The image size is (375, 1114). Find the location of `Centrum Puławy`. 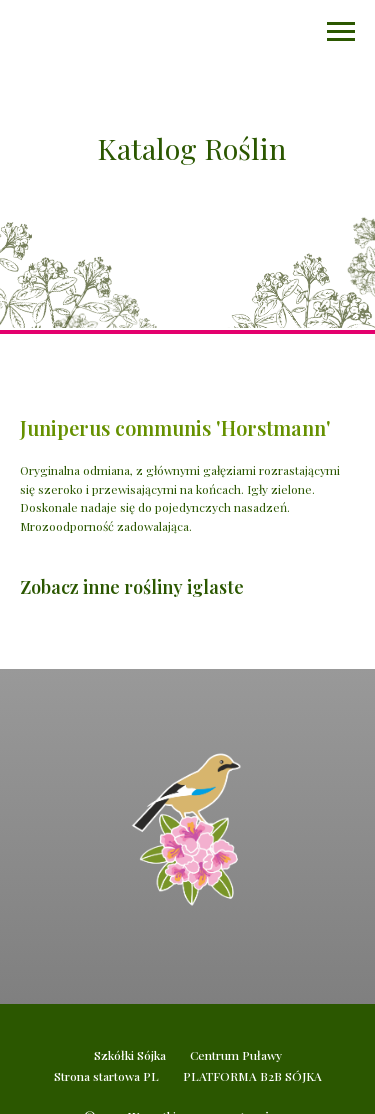

Centrum Puławy is located at coordinates (236, 1055).